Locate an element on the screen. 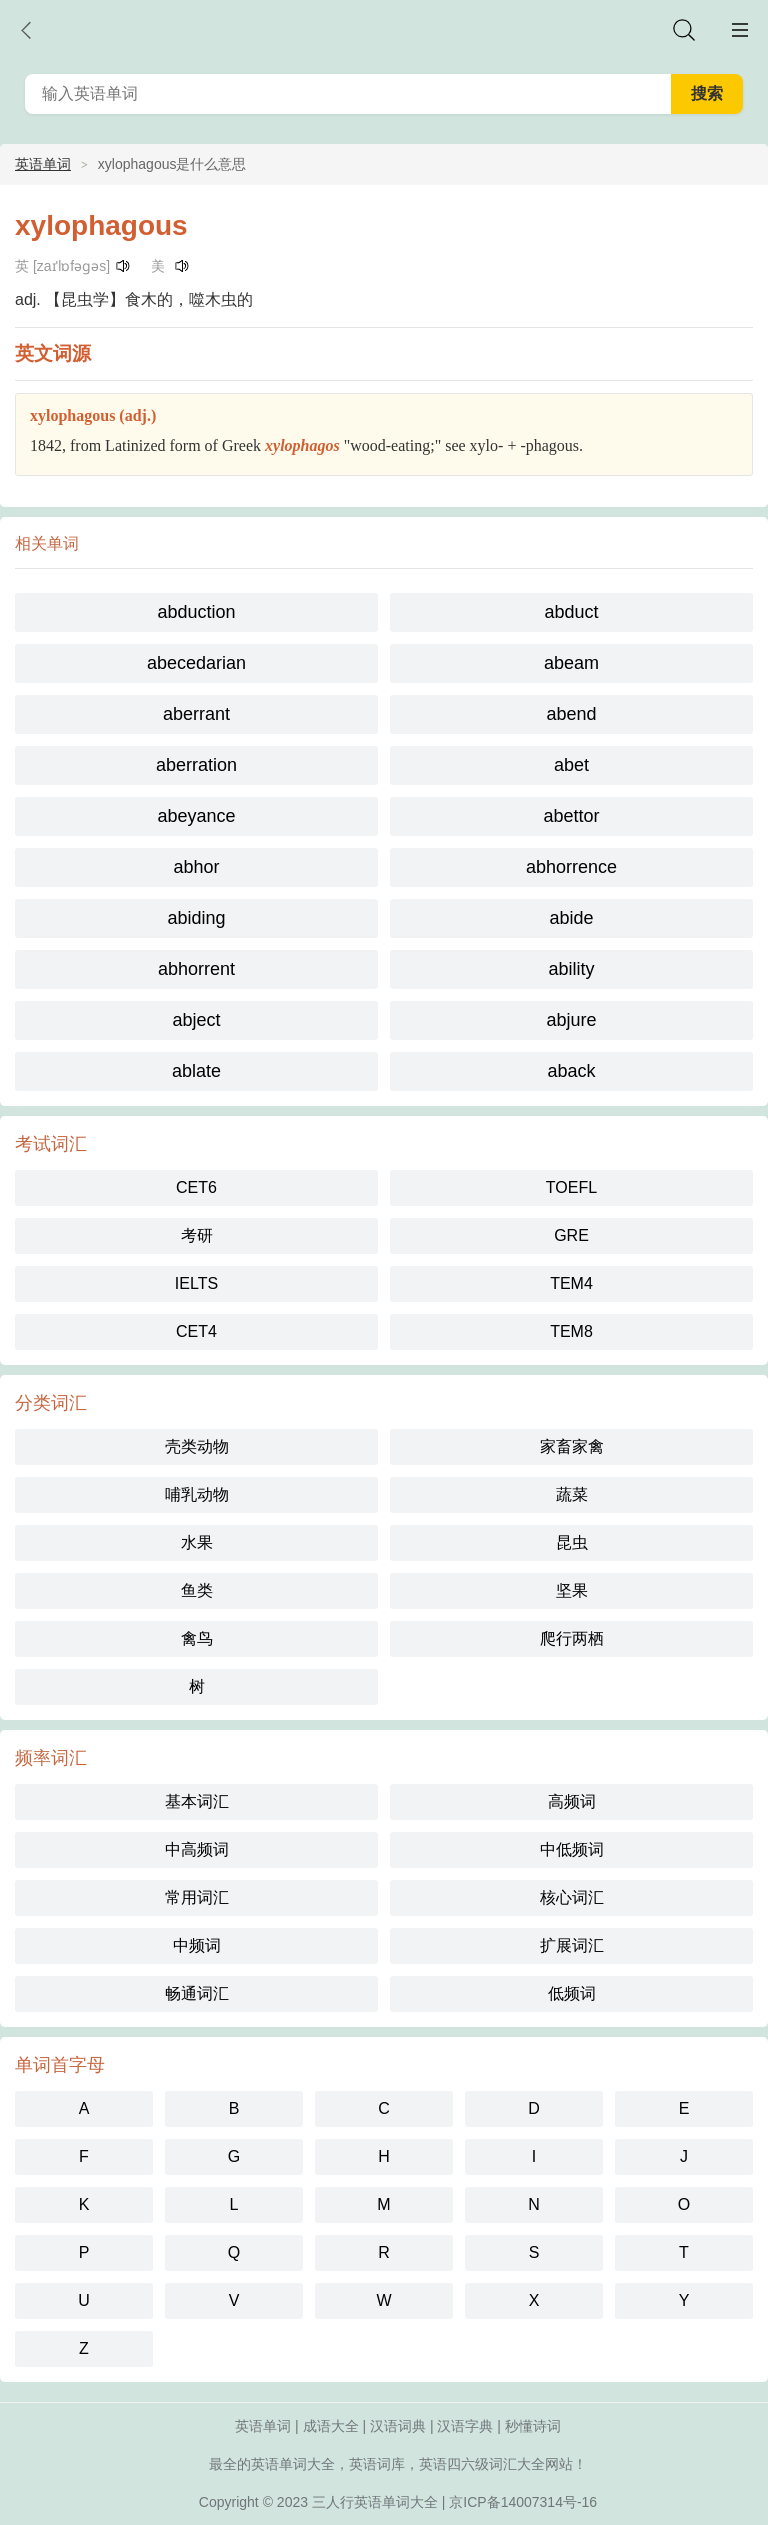 The width and height of the screenshot is (768, 2525). 畅通词汇 is located at coordinates (197, 1993).